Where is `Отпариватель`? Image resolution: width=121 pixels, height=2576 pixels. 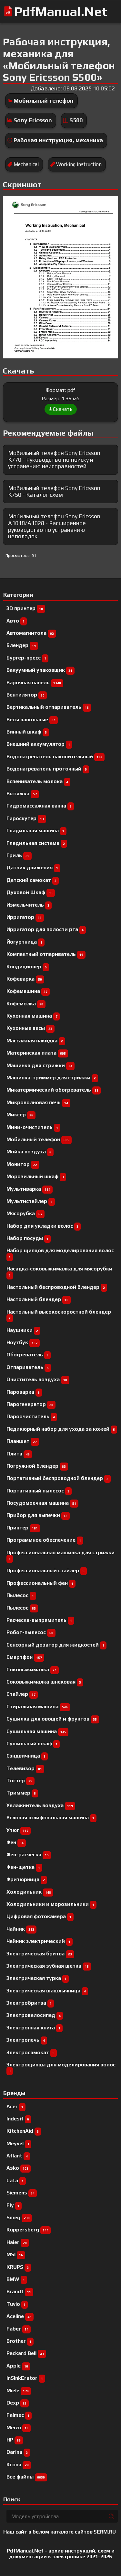
Отпариватель is located at coordinates (28, 1367).